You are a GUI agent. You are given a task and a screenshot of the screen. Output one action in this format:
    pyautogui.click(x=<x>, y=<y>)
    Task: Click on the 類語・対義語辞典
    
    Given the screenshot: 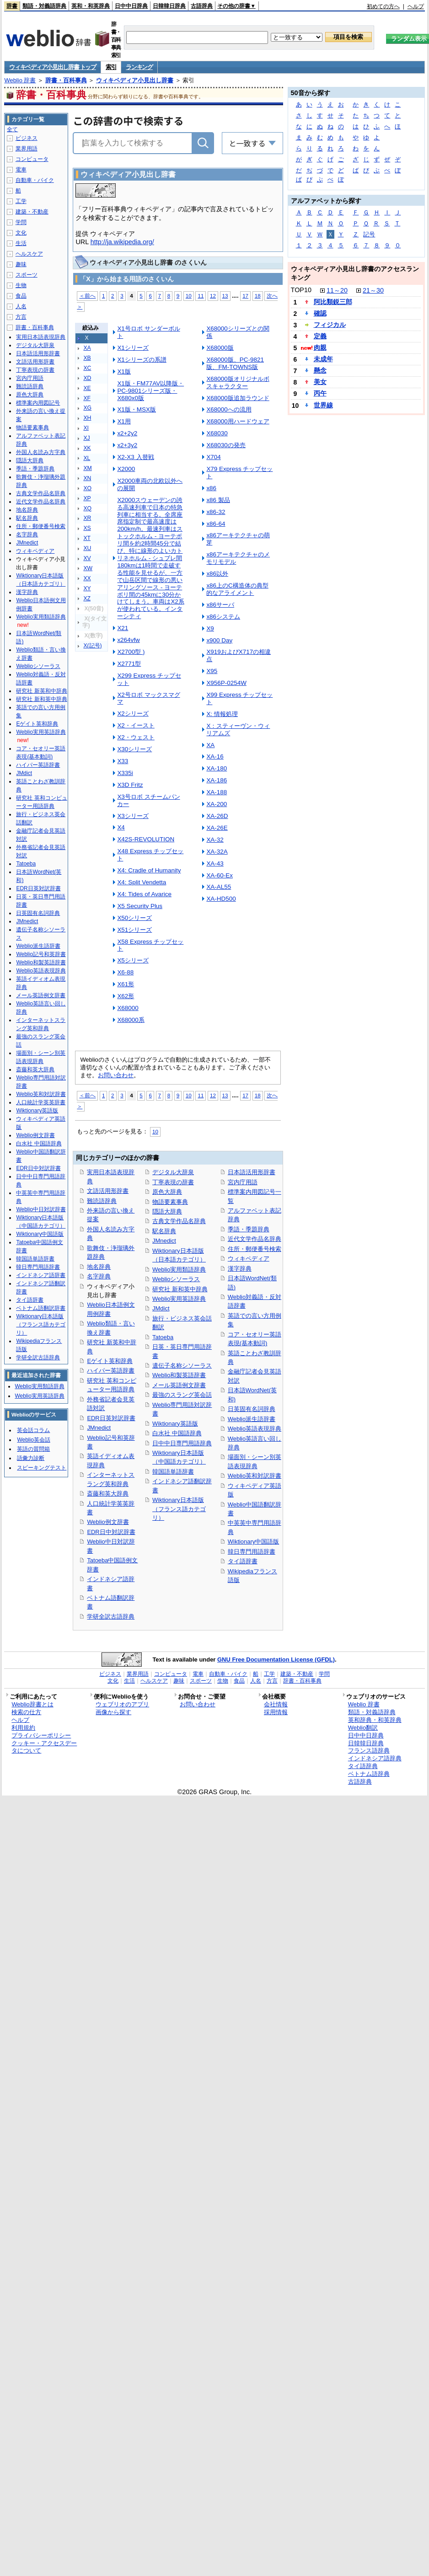 What is the action you would take?
    pyautogui.click(x=44, y=6)
    